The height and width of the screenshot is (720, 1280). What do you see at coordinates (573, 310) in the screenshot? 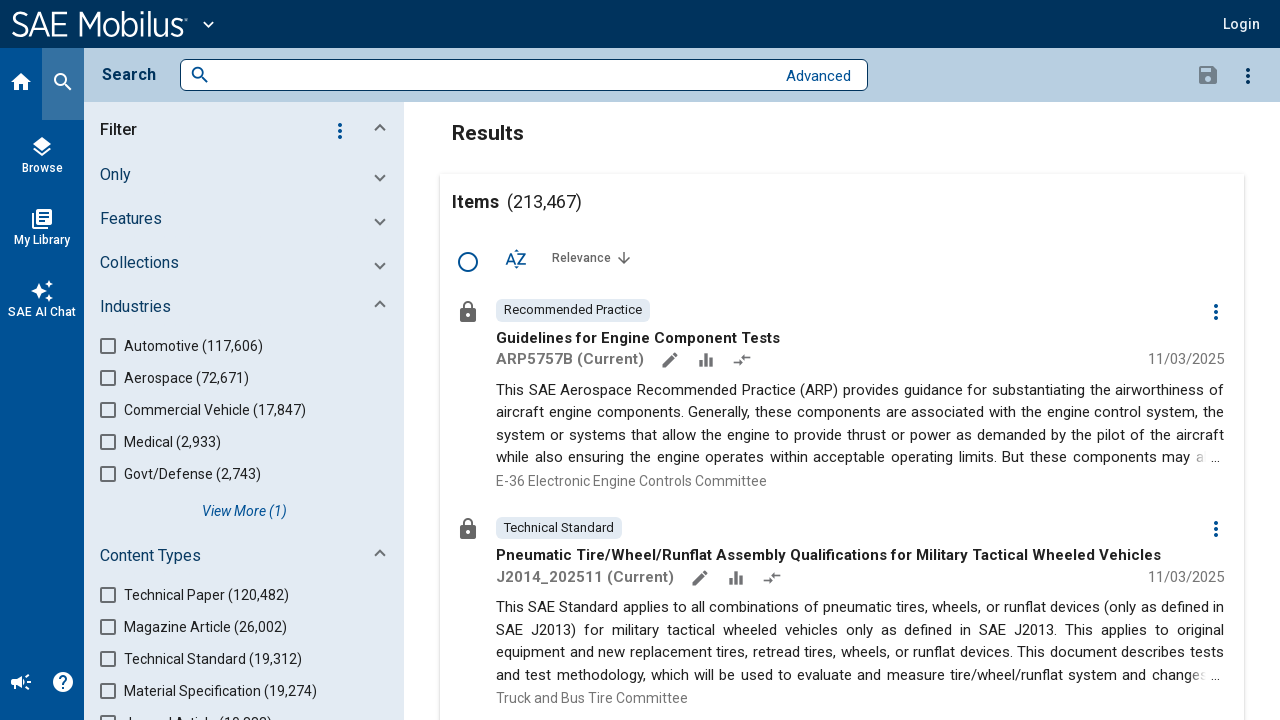
I see `[option]` at bounding box center [573, 310].